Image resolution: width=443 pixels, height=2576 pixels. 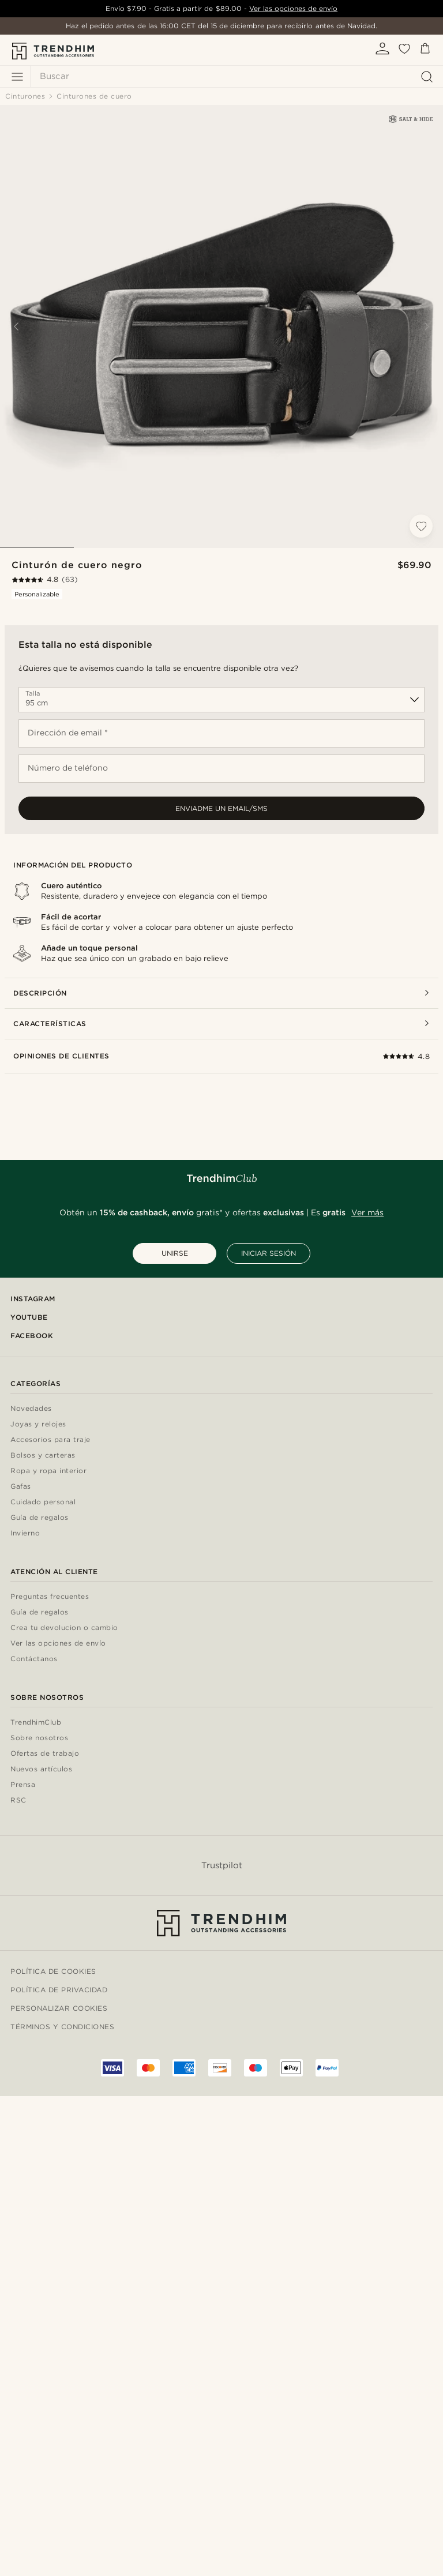 What do you see at coordinates (221, 733) in the screenshot?
I see `[Dirección de email *]` at bounding box center [221, 733].